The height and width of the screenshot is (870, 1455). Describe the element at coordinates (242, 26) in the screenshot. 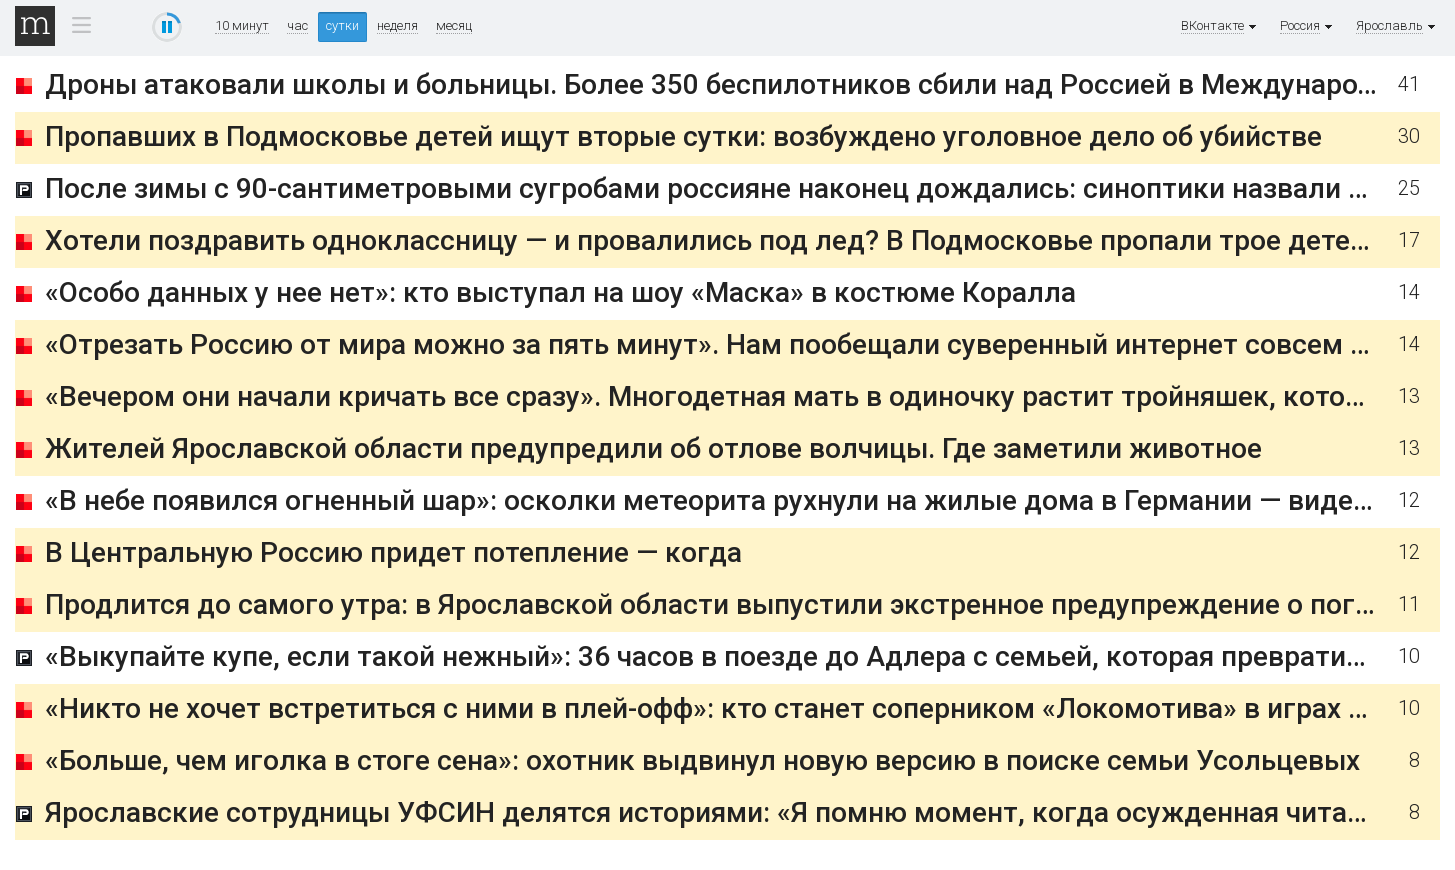

I see `10 минут` at that location.